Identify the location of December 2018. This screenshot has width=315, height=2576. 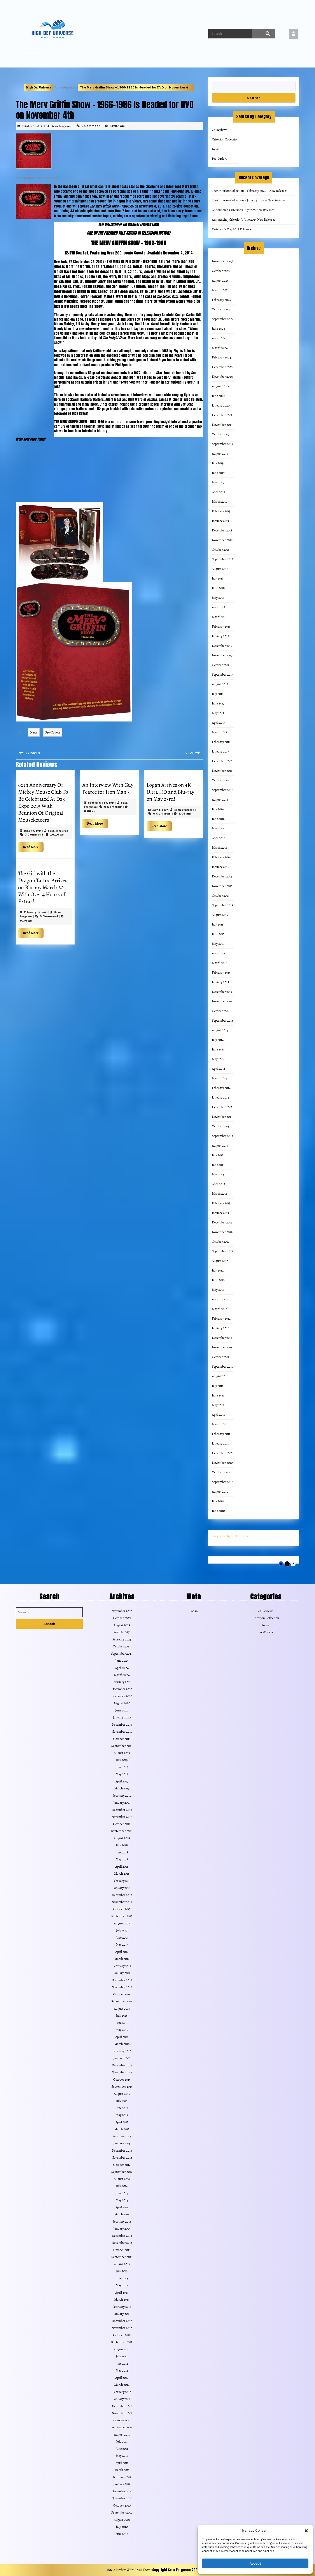
(222, 530).